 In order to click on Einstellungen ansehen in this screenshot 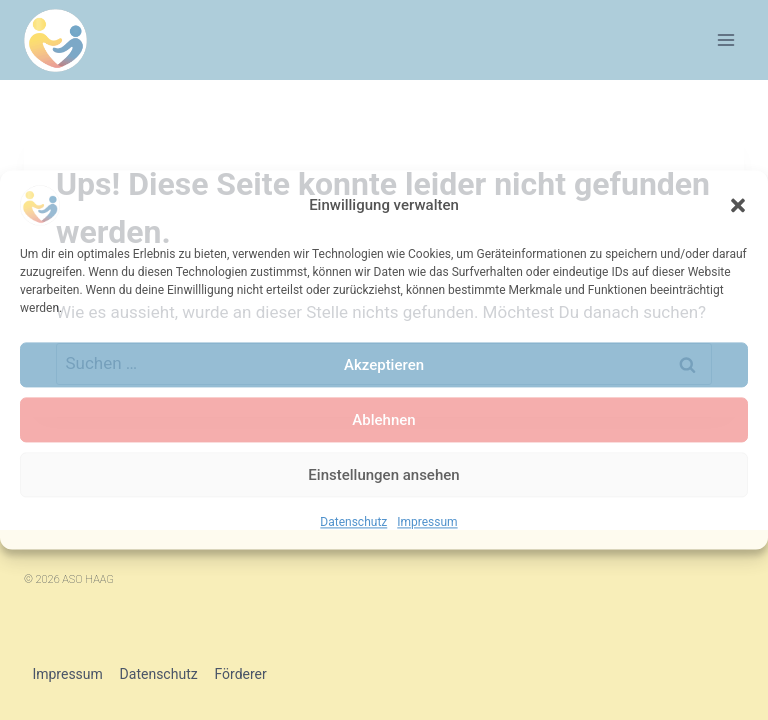, I will do `click(383, 475)`.